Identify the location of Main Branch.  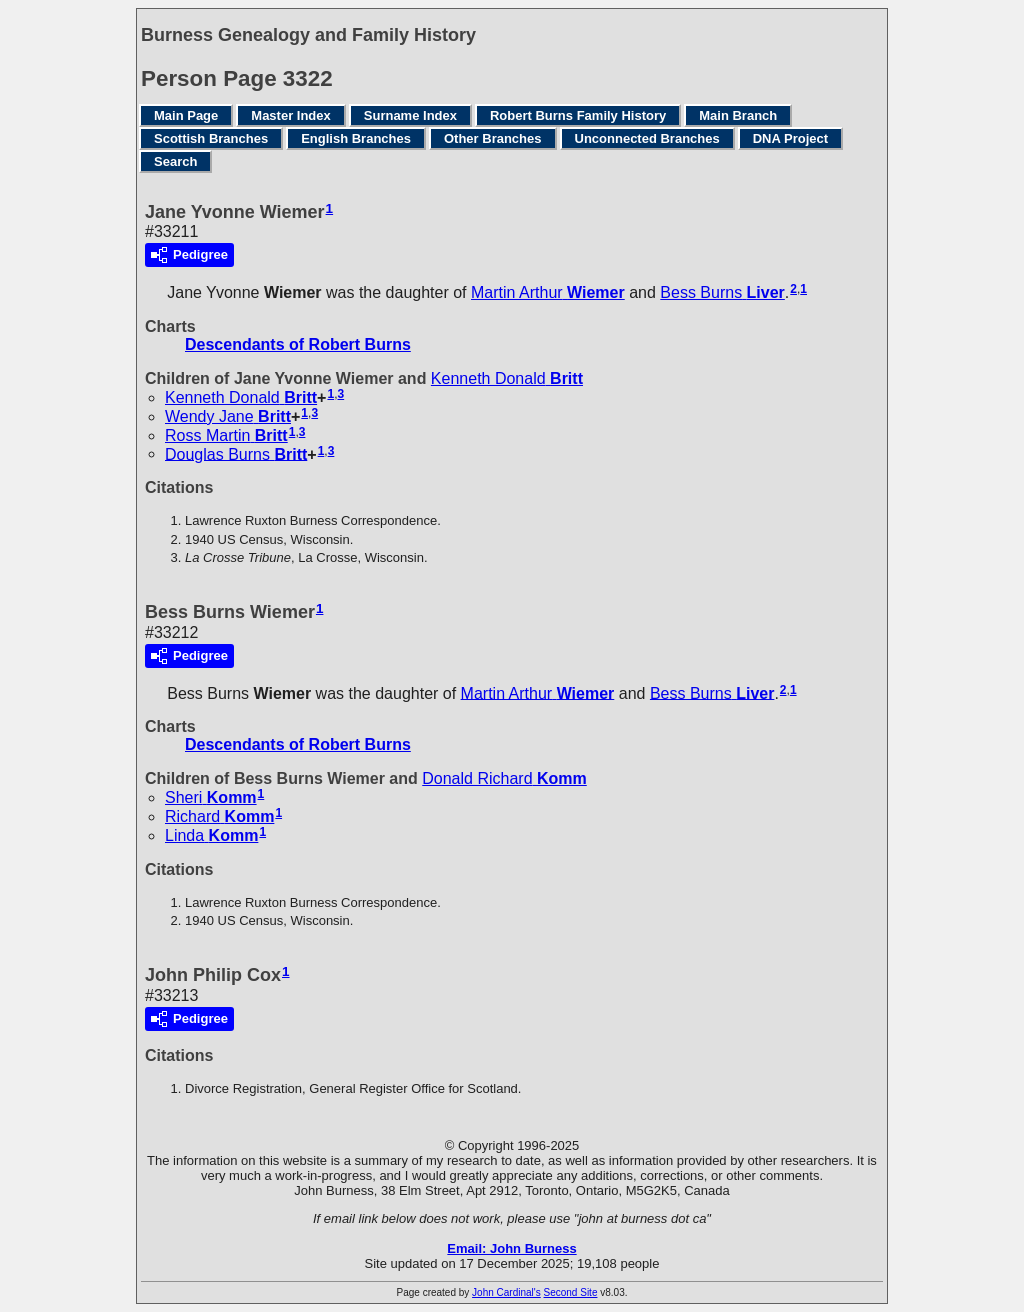
(738, 115).